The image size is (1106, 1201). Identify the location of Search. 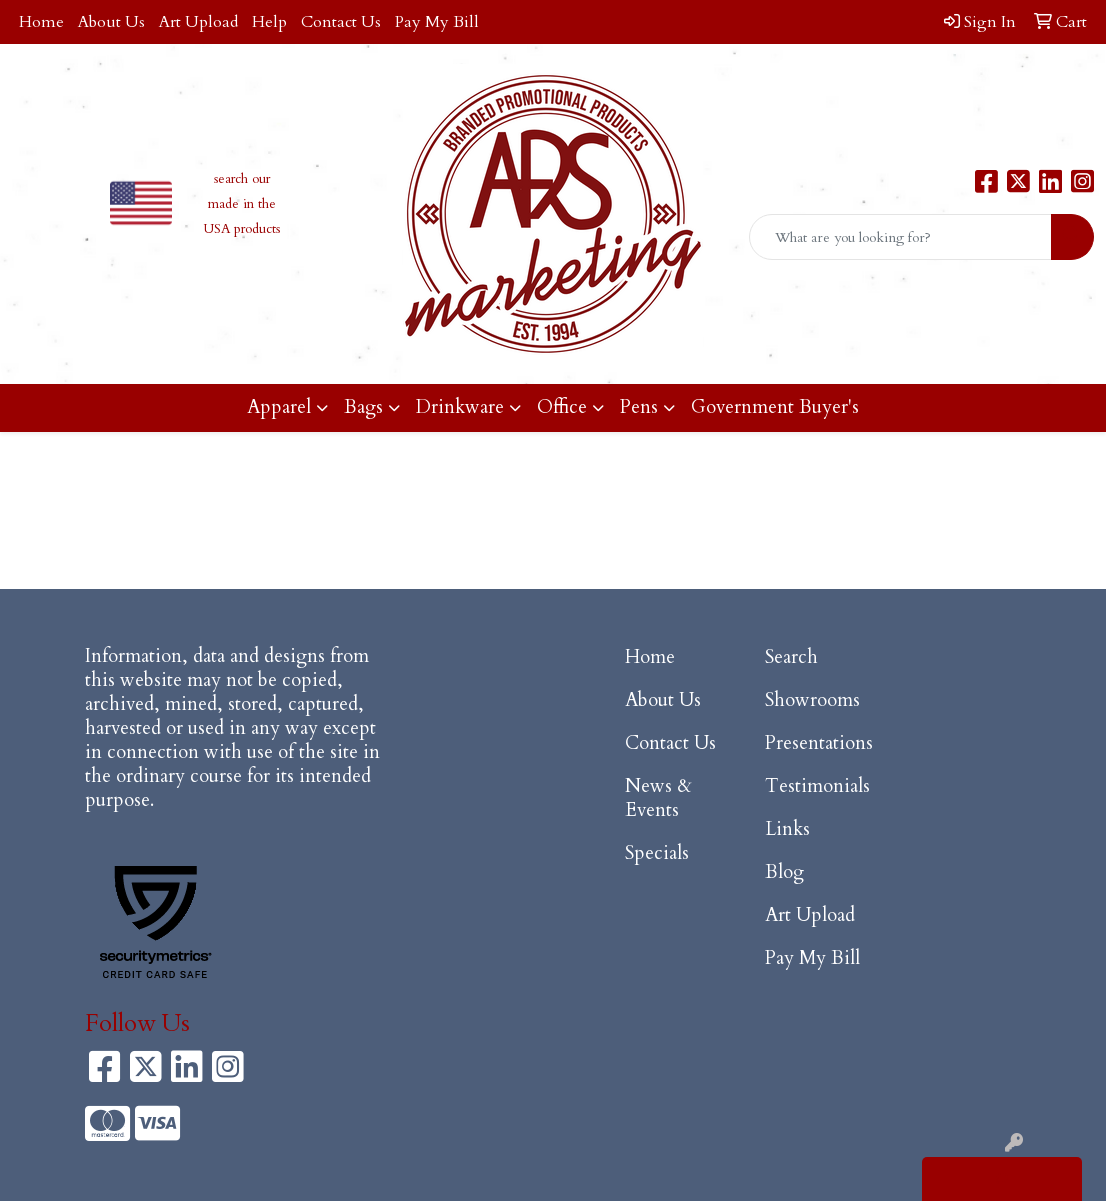
(791, 657).